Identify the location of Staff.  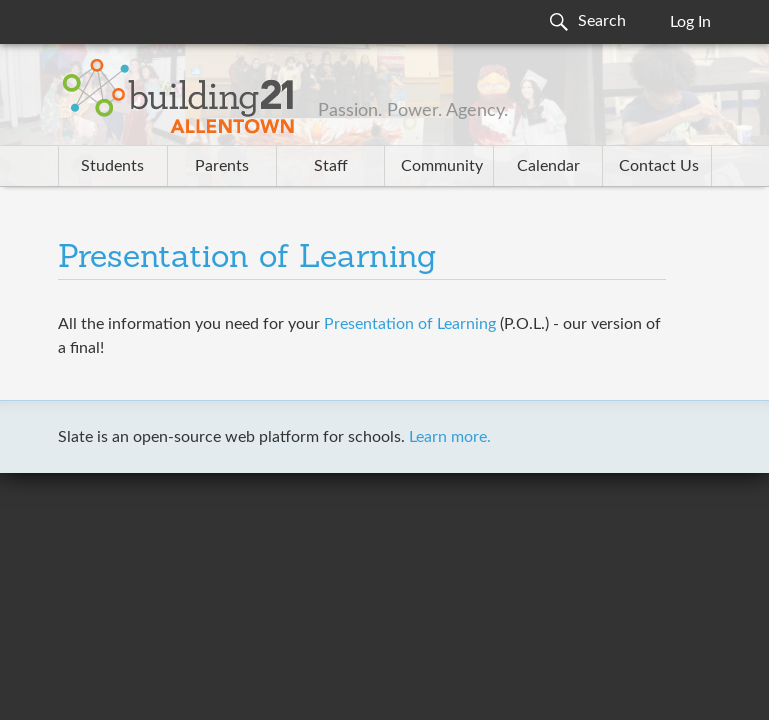
(331, 166).